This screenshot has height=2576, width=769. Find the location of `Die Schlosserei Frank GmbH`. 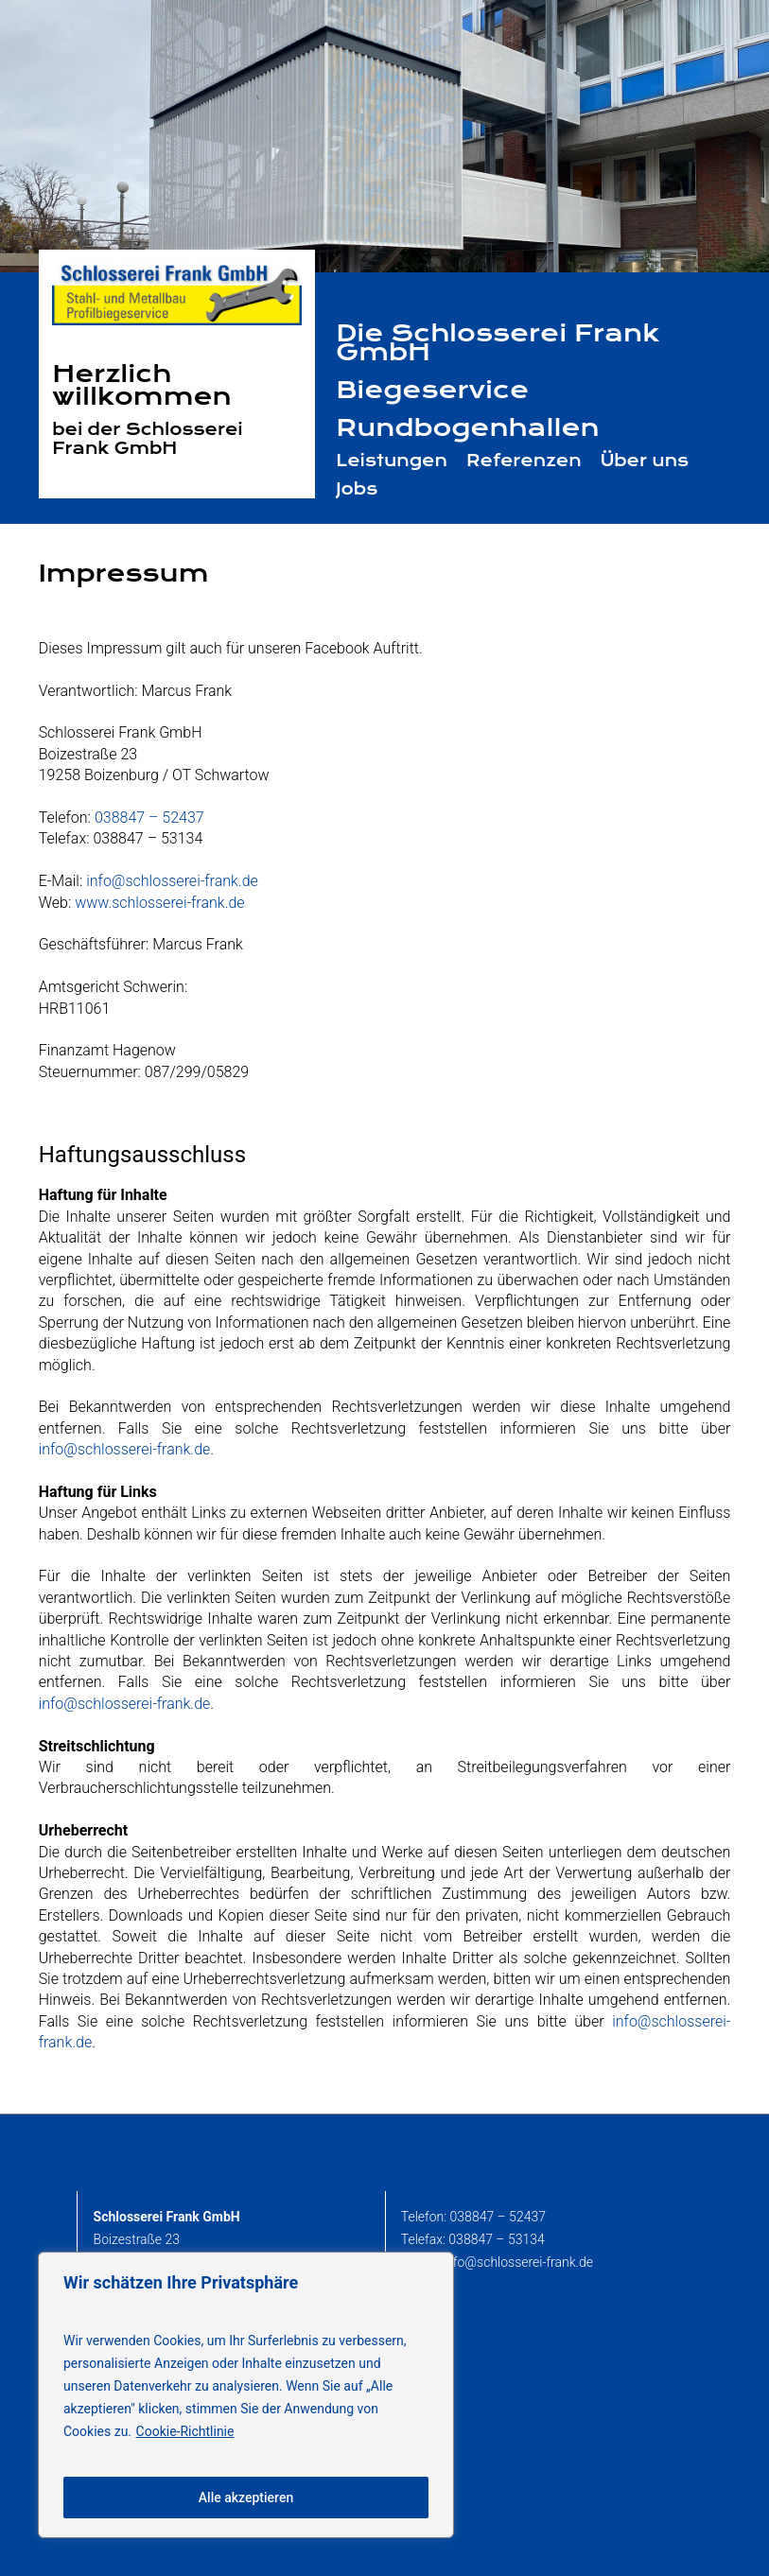

Die Schlosserei Frank GmbH is located at coordinates (497, 342).